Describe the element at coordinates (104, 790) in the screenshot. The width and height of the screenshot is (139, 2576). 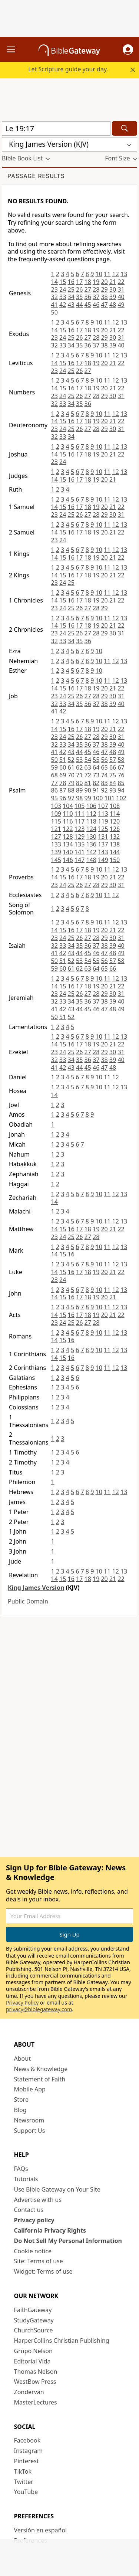
I see `92` at that location.